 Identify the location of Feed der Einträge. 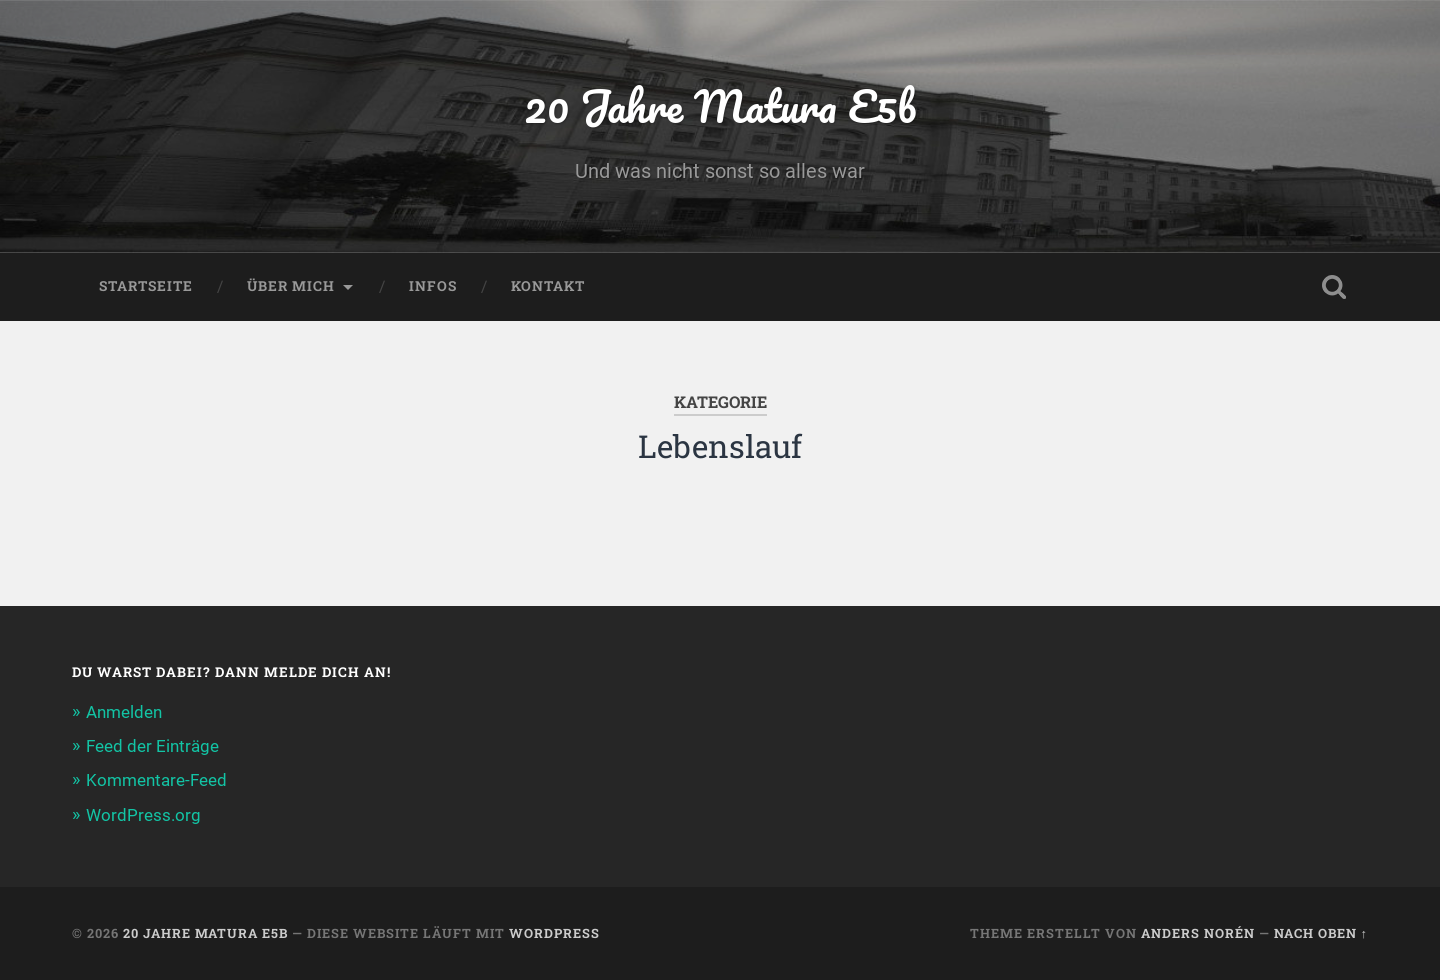
(152, 746).